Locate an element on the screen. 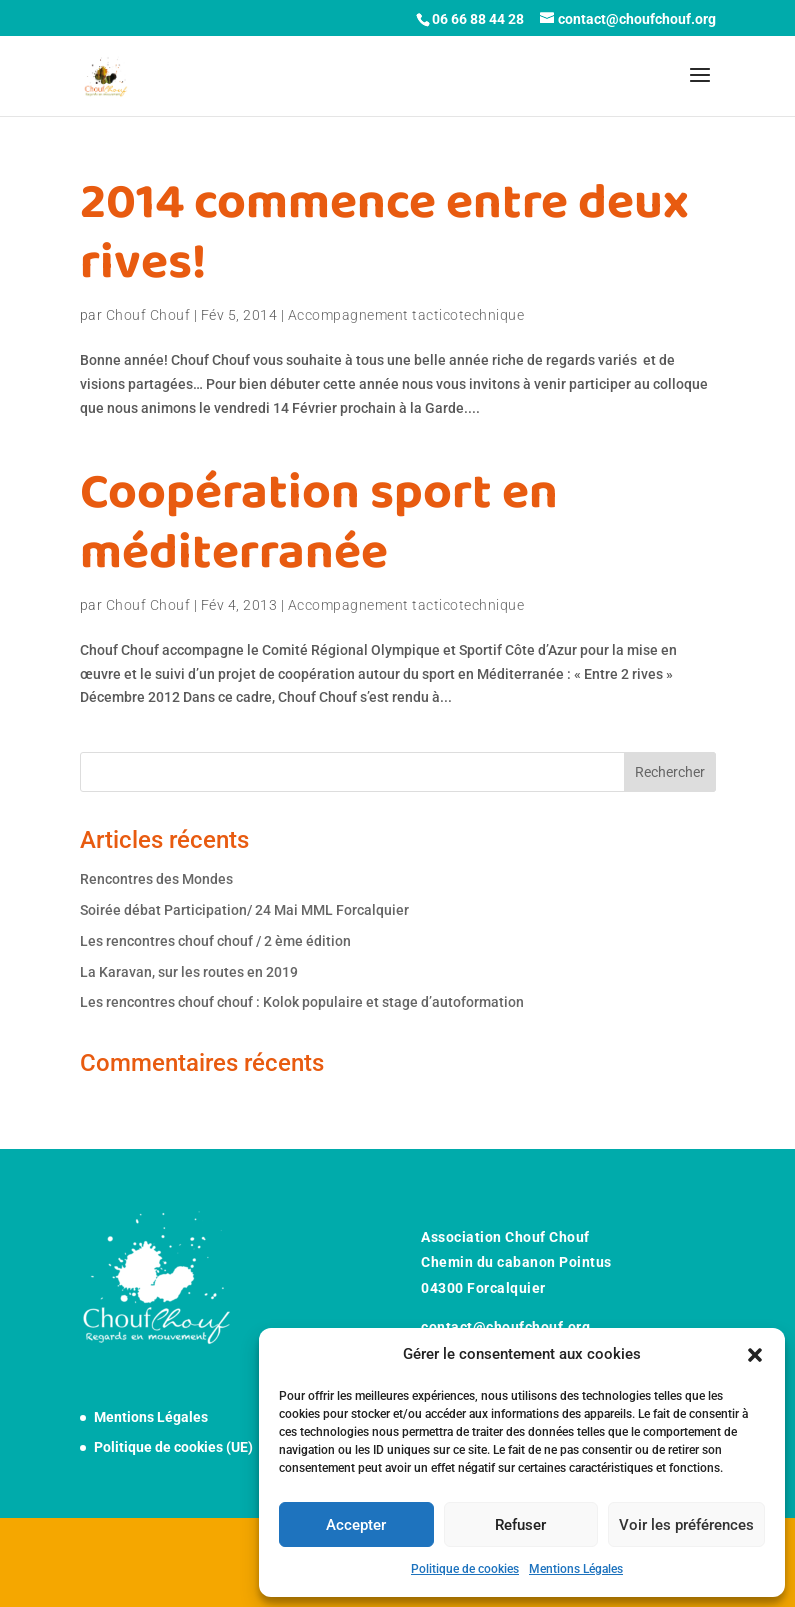 Image resolution: width=795 pixels, height=1607 pixels. Chouf Chouf is located at coordinates (148, 315).